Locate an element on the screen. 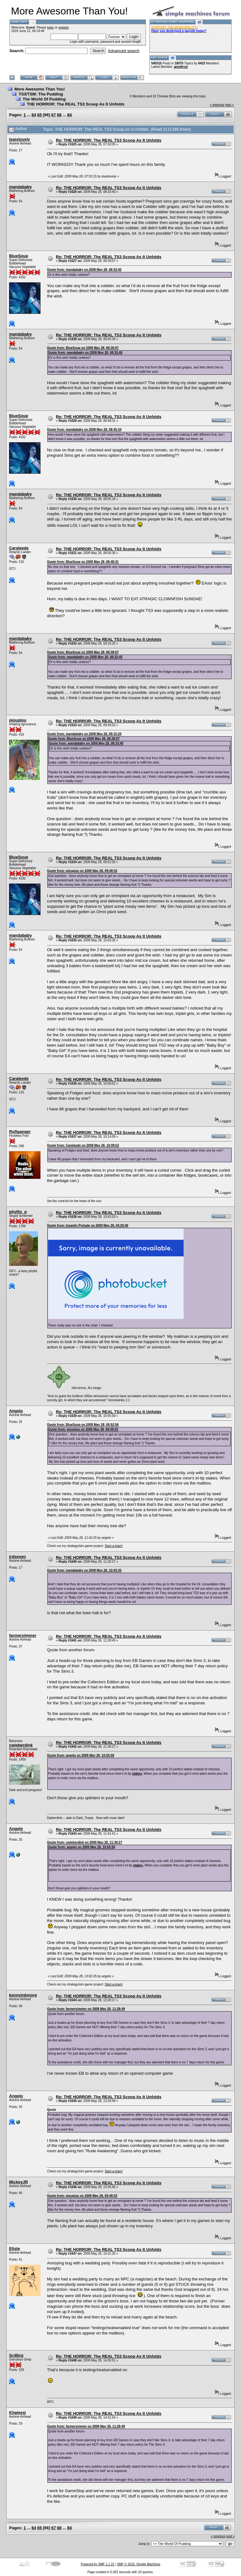 Image resolution: width=241 pixels, height=2576 pixels. Eliste is located at coordinates (14, 2248).